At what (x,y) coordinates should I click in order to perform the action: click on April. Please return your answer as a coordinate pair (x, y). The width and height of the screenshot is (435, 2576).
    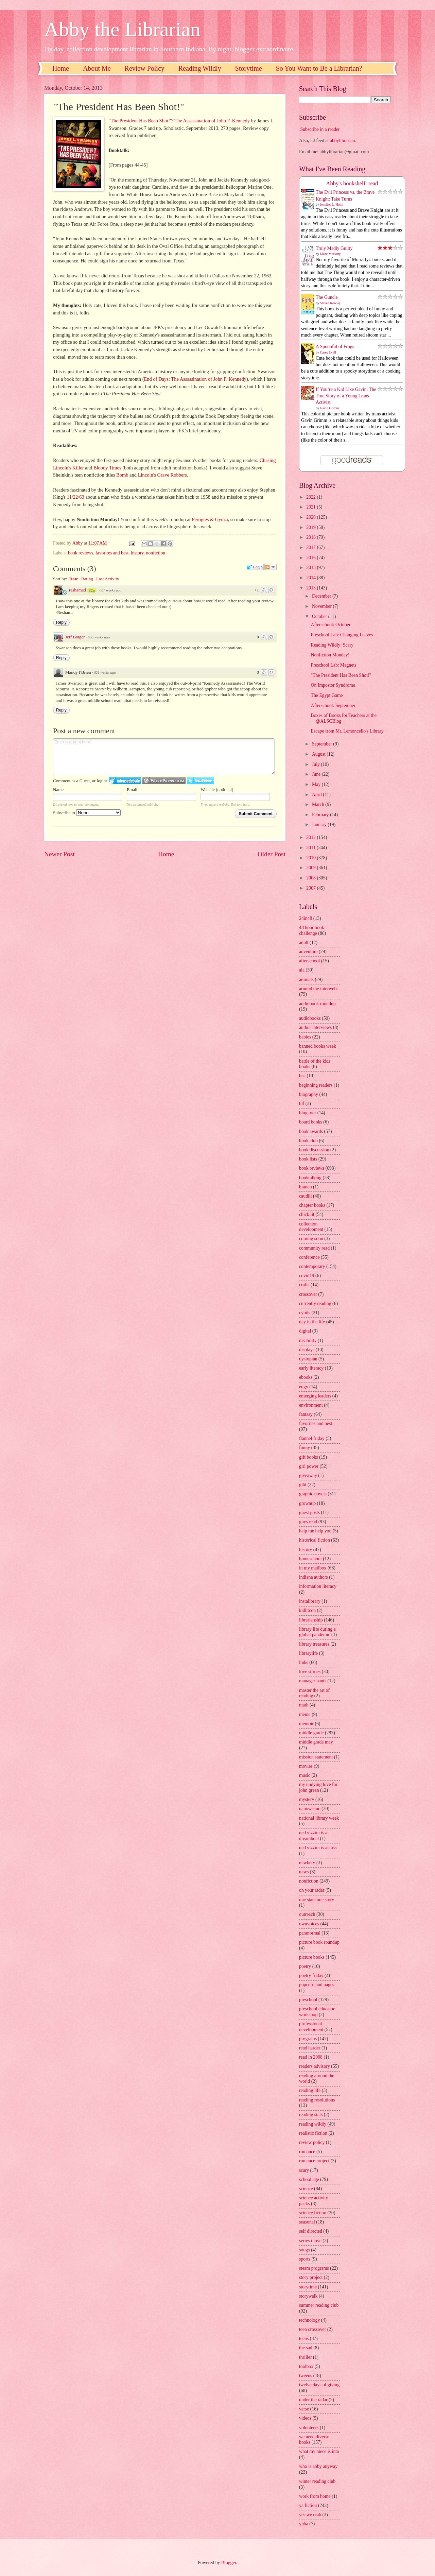
    Looking at the image, I should click on (317, 794).